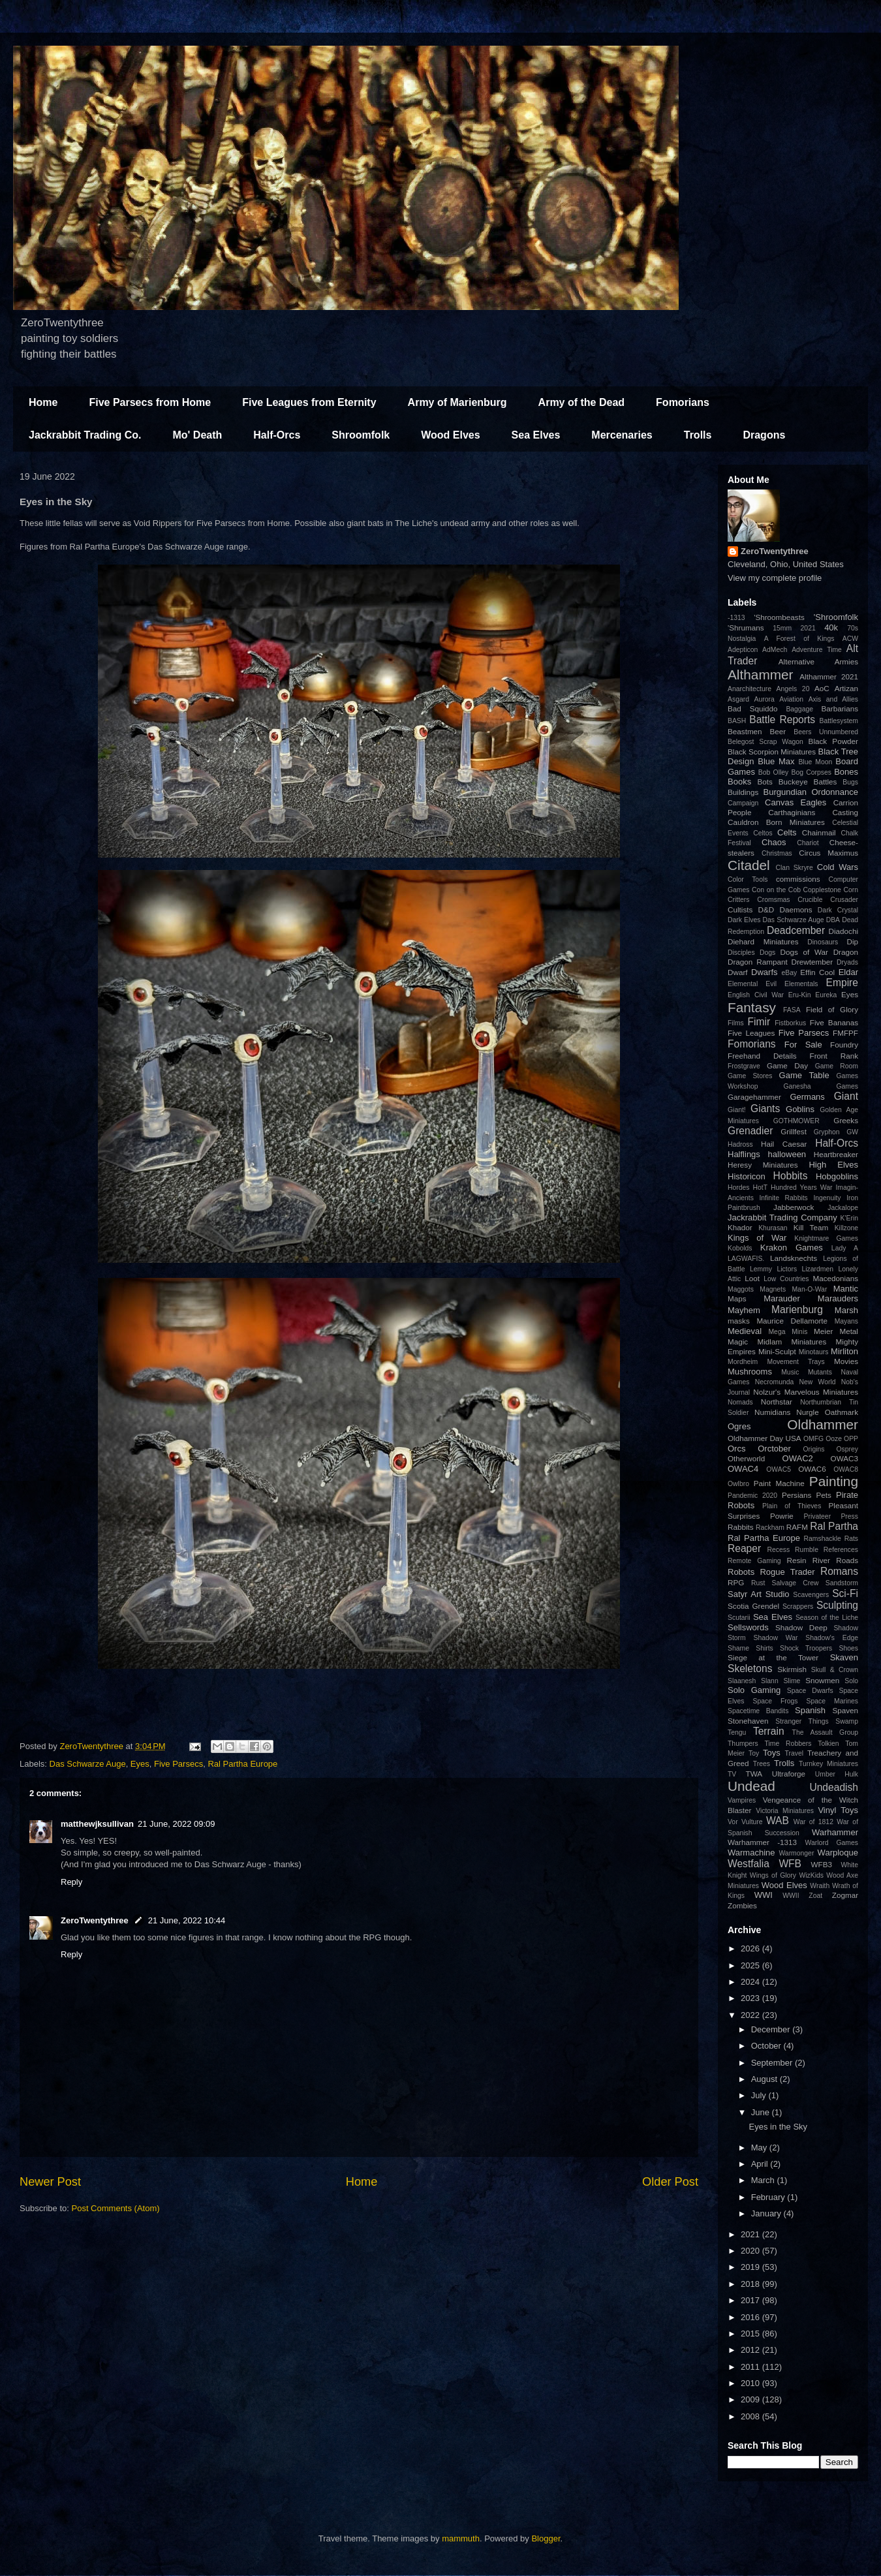 The height and width of the screenshot is (2576, 881). What do you see at coordinates (782, 719) in the screenshot?
I see `Battle Reports` at bounding box center [782, 719].